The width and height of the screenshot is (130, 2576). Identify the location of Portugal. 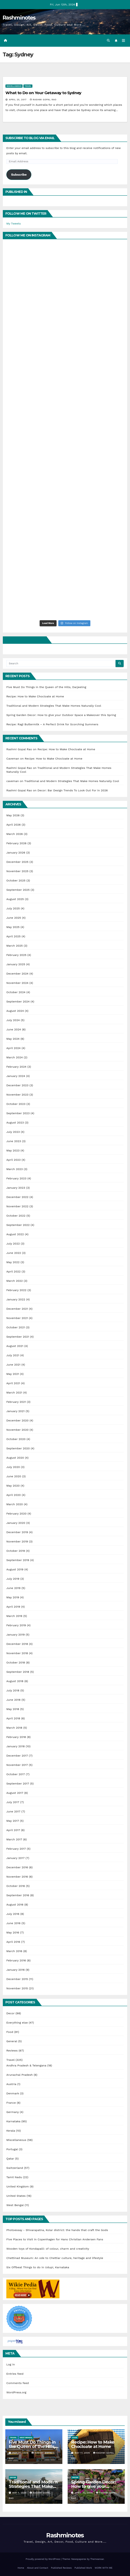
(12, 2149).